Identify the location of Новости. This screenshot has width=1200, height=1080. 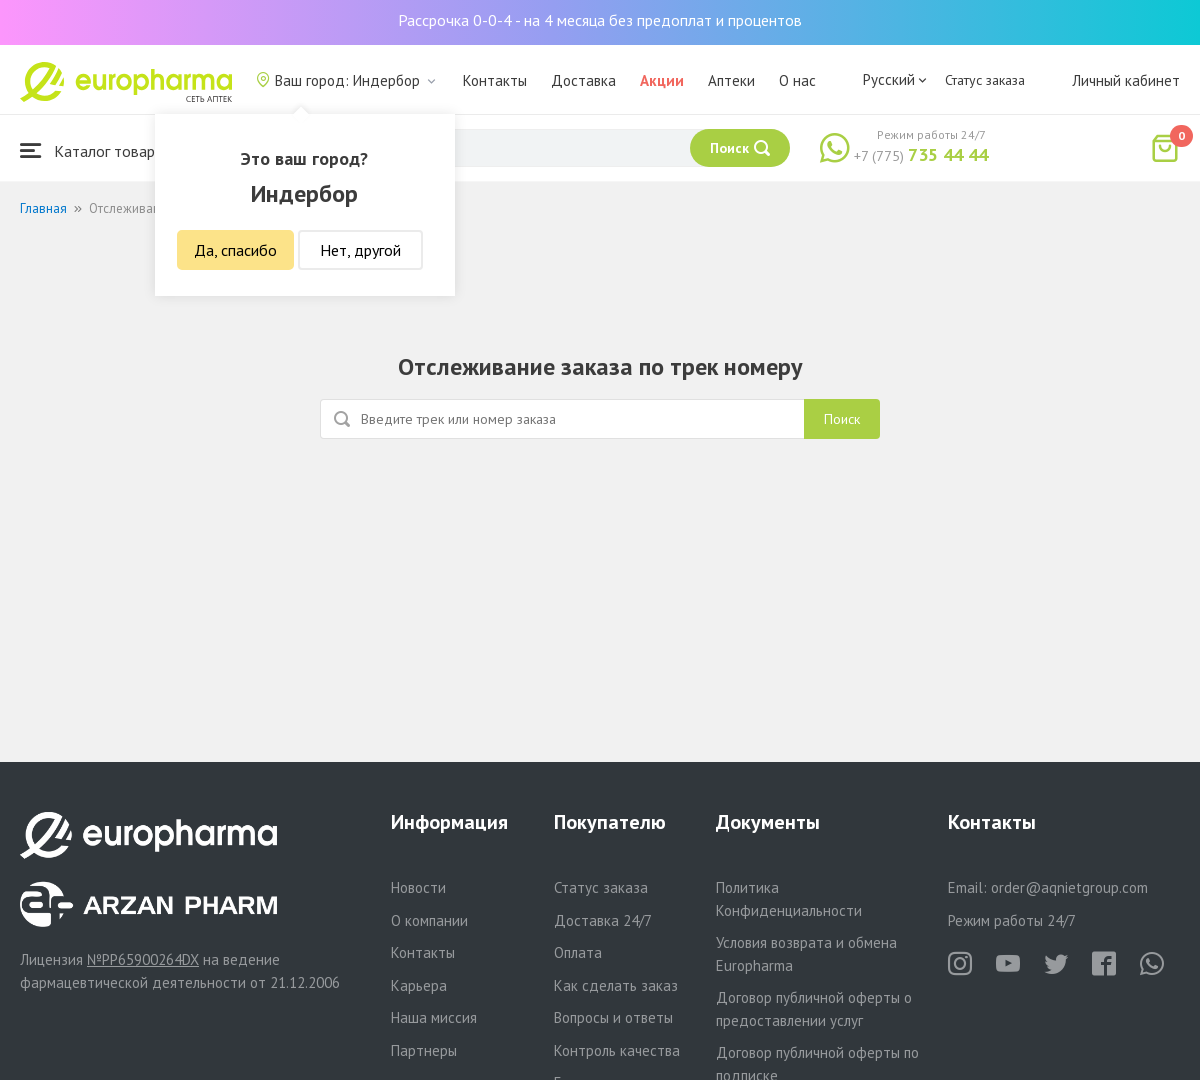
(418, 887).